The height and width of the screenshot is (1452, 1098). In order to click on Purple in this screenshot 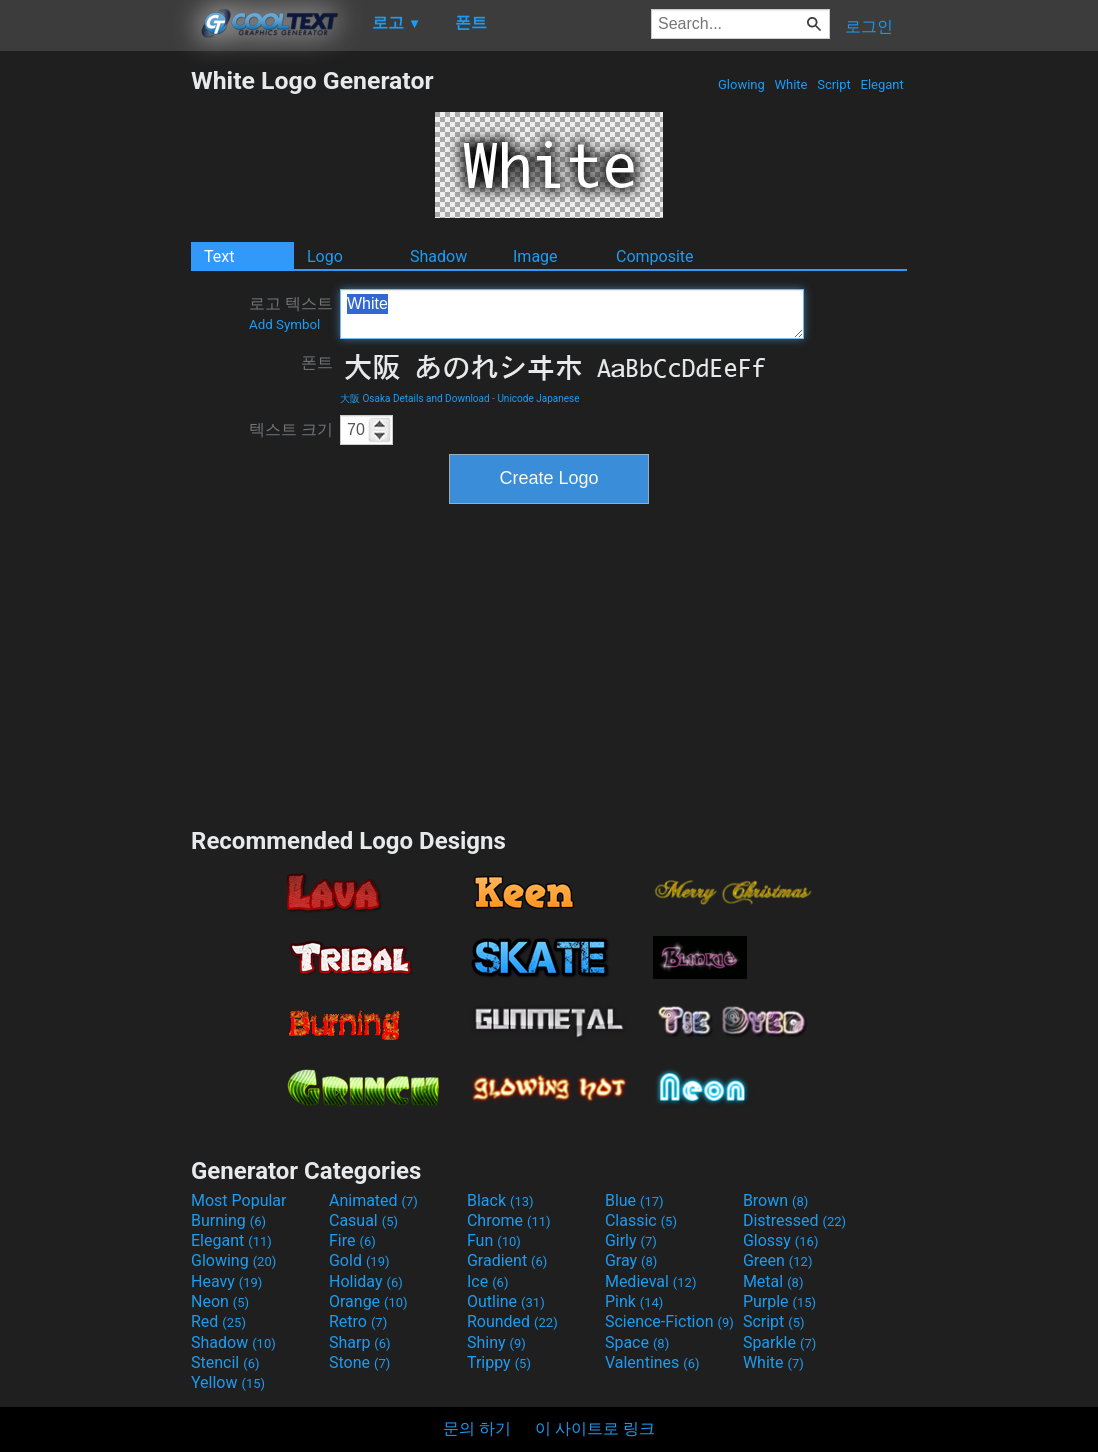, I will do `click(779, 1301)`.